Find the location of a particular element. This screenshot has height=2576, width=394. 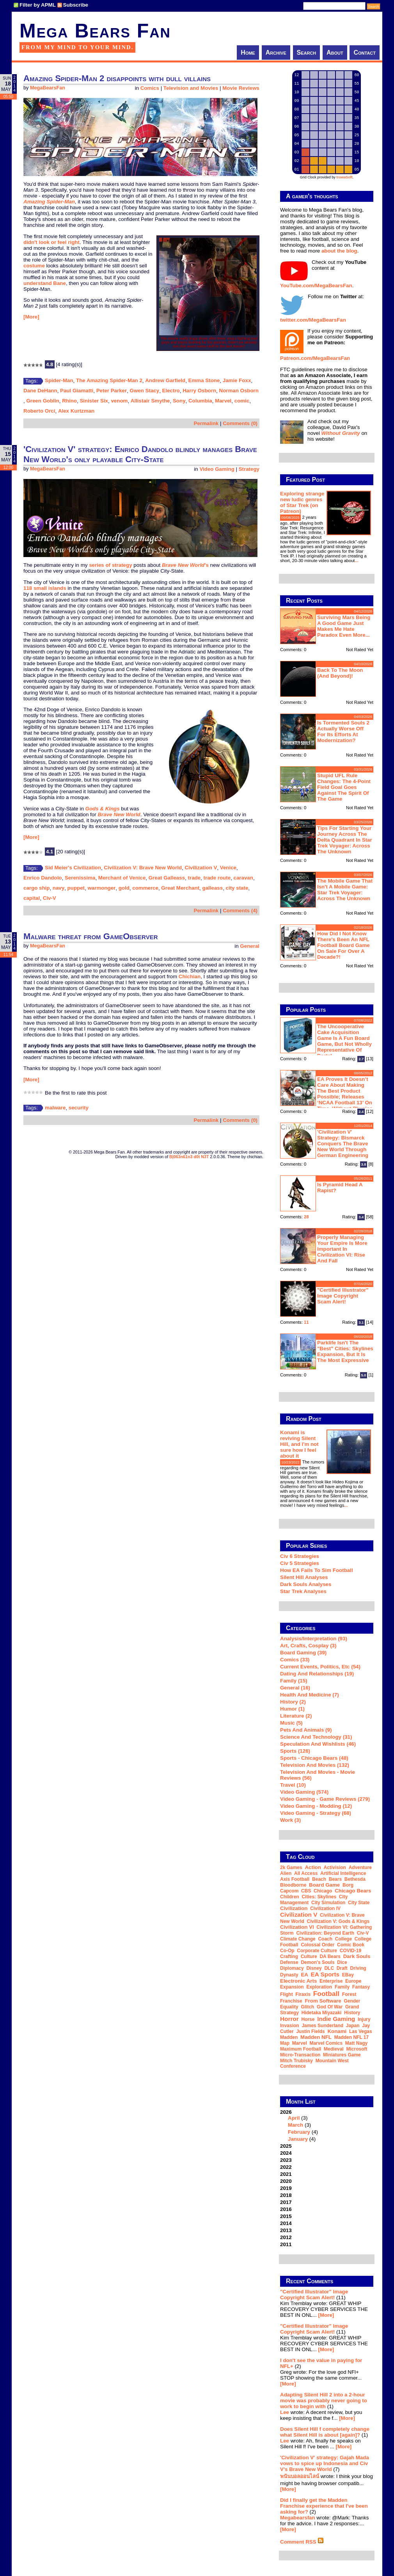

Dark Souls is located at coordinates (357, 1956).